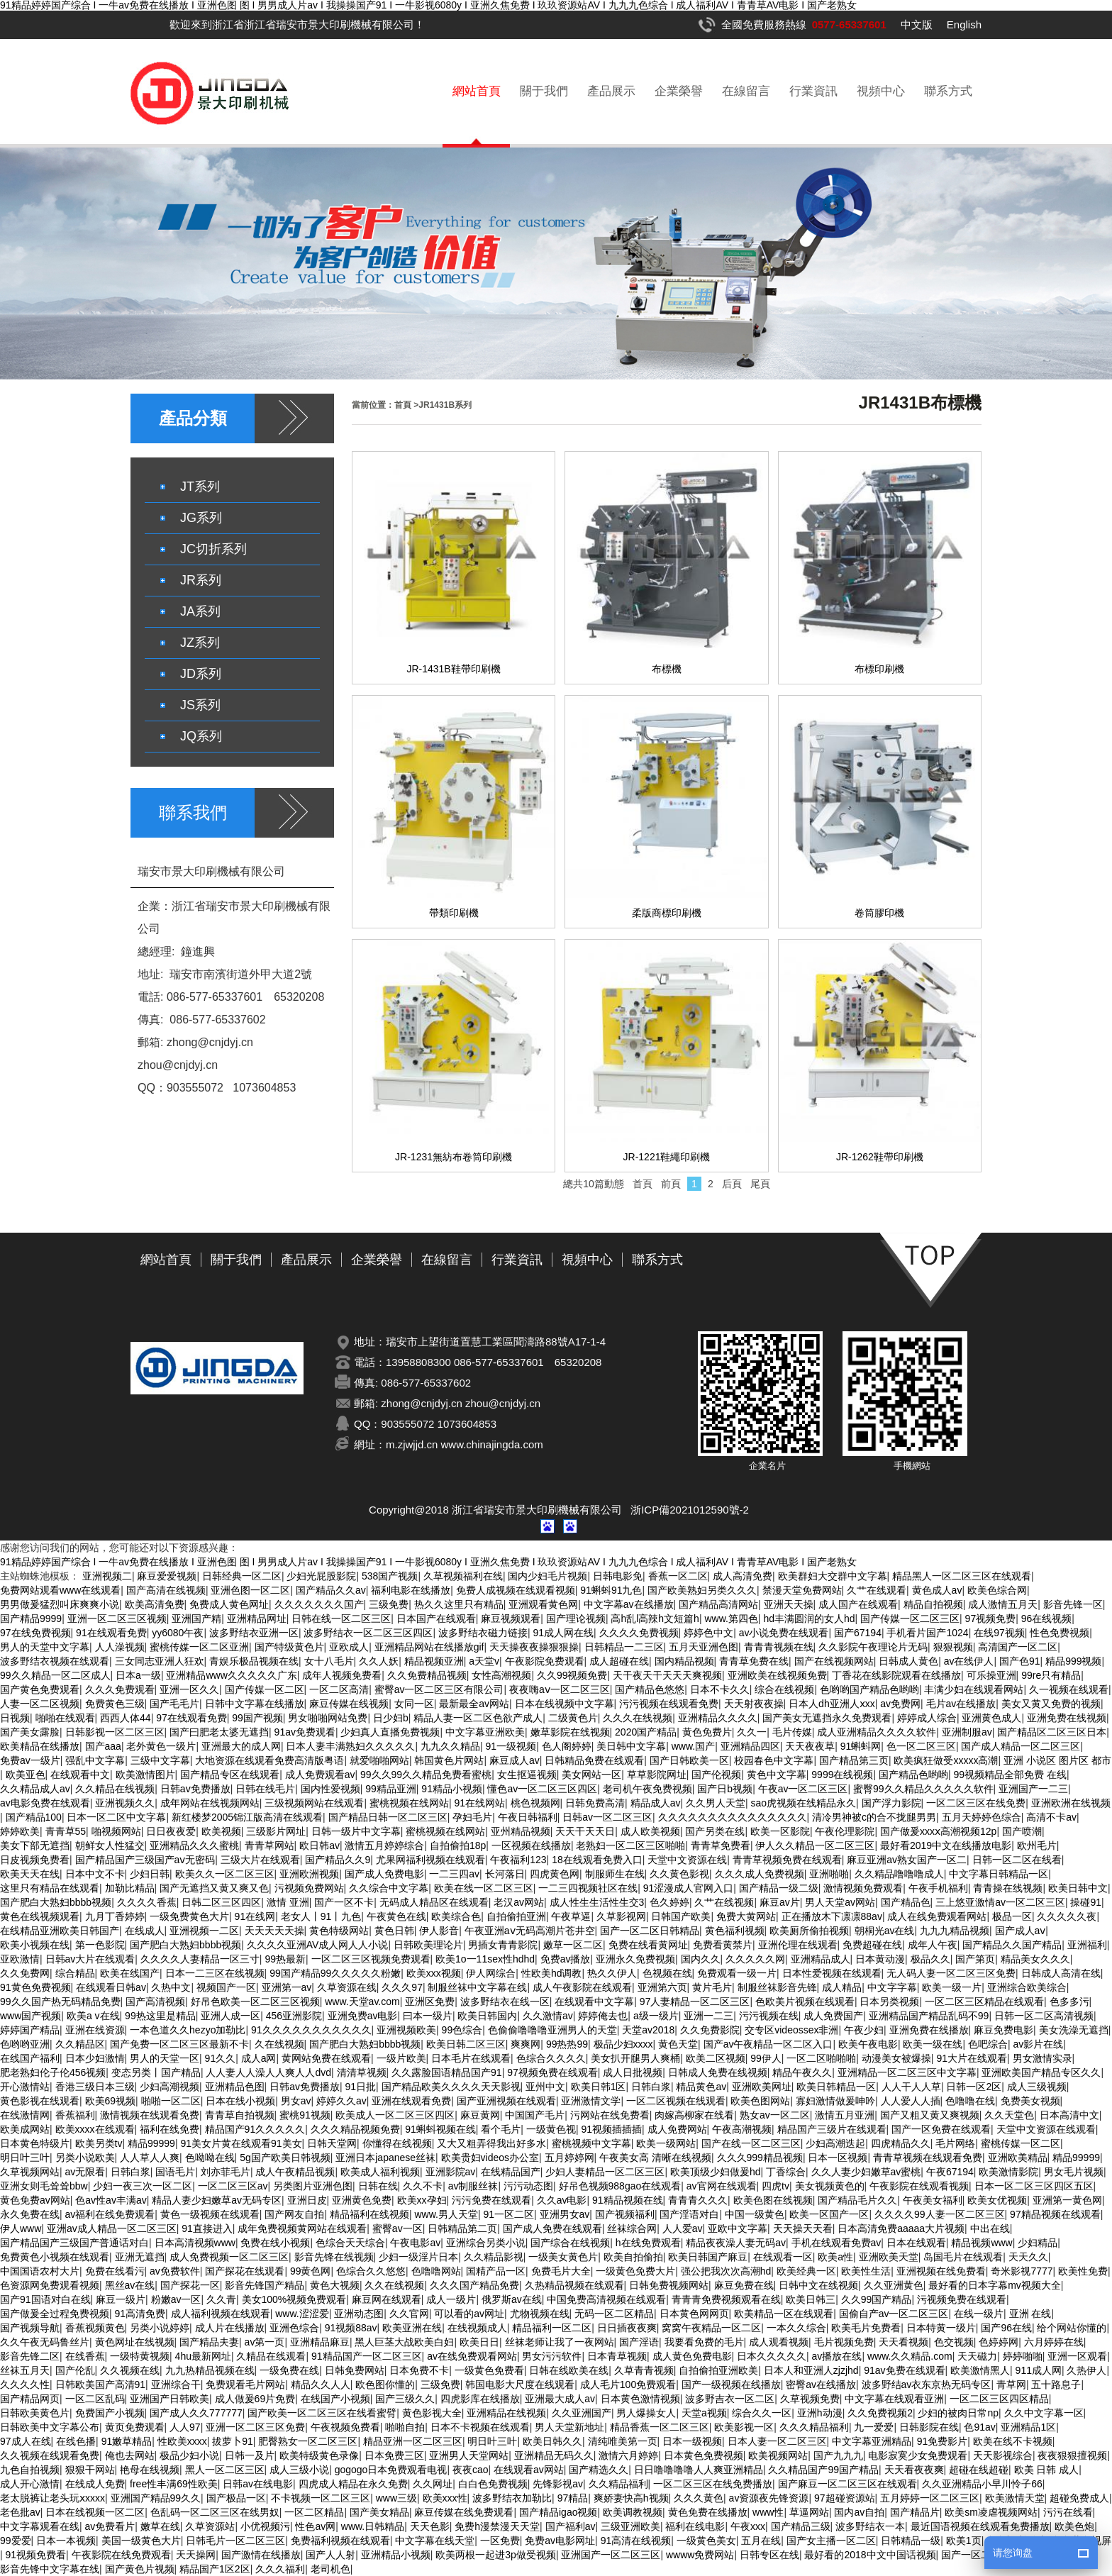 The height and width of the screenshot is (2576, 1112). I want to click on 亚洲国产一区二区三区, so click(610, 2554).